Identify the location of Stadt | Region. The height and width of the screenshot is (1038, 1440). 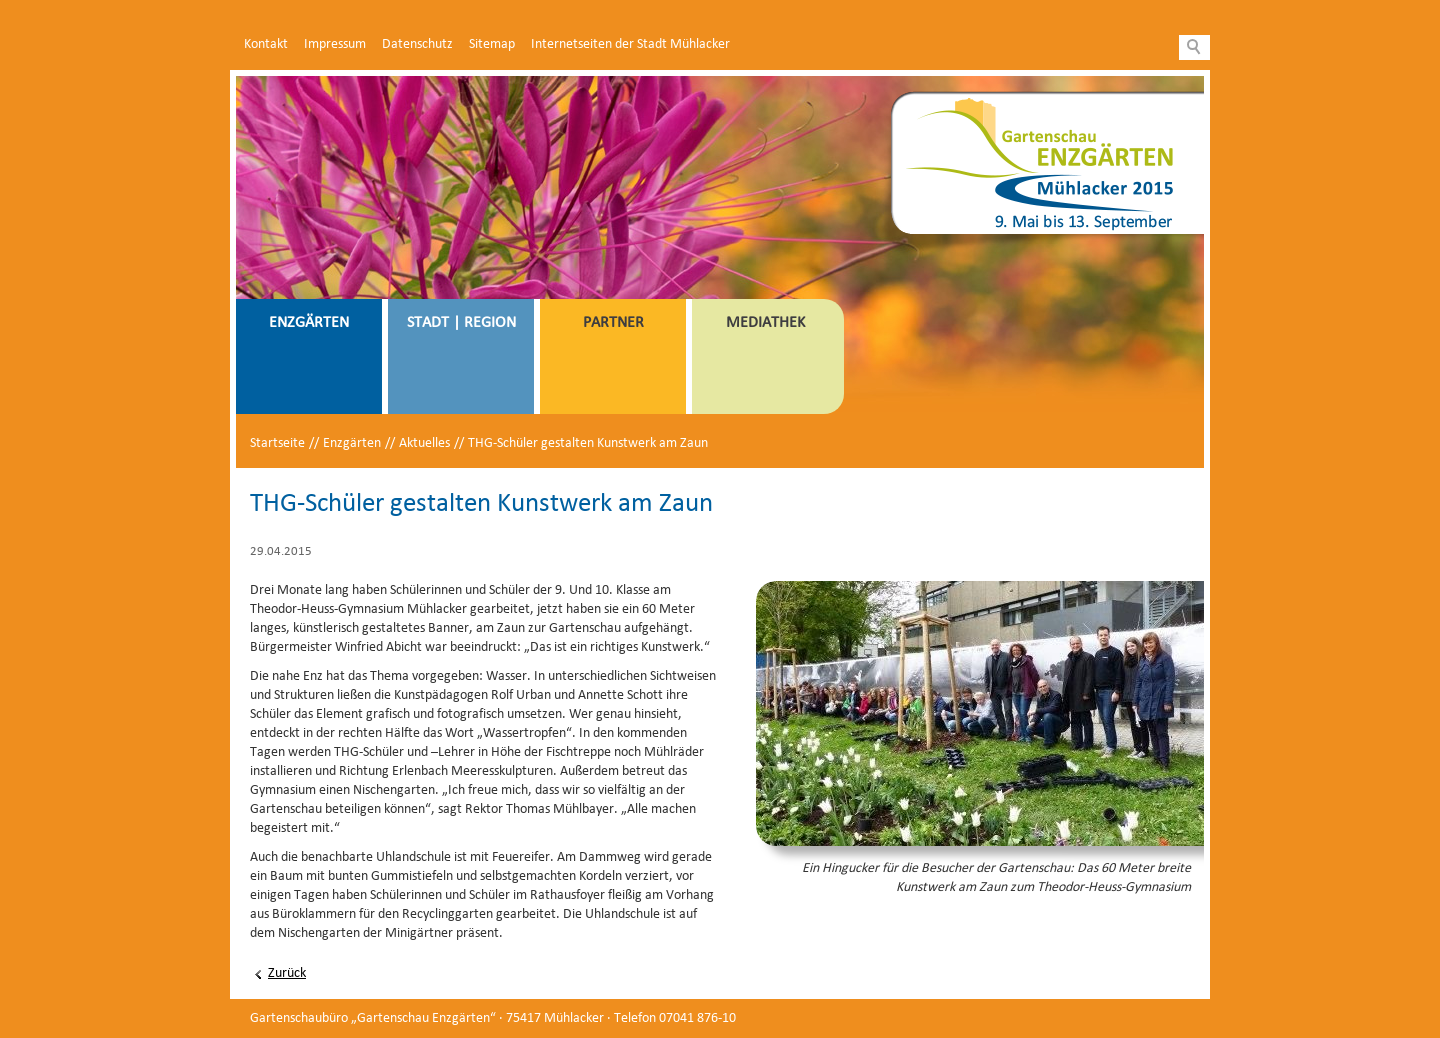
(461, 323).